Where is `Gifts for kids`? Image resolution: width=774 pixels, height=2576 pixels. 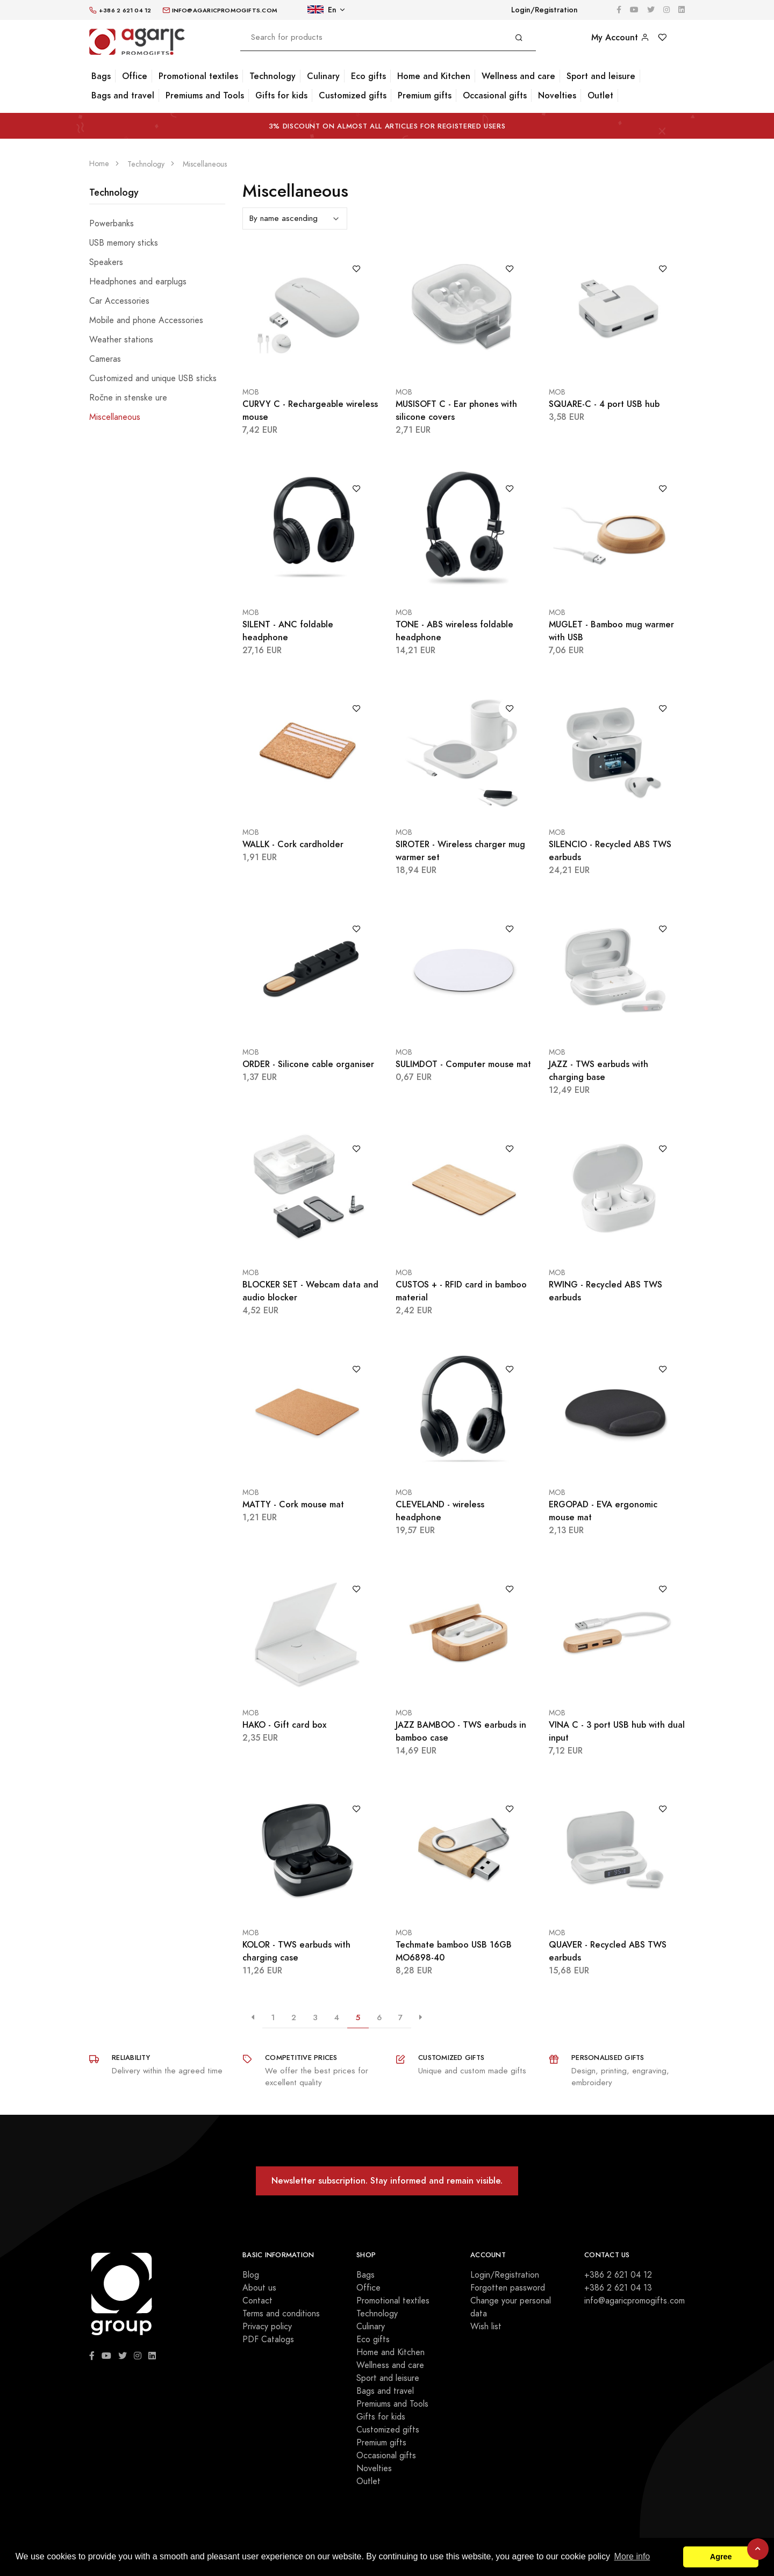 Gifts for kids is located at coordinates (281, 95).